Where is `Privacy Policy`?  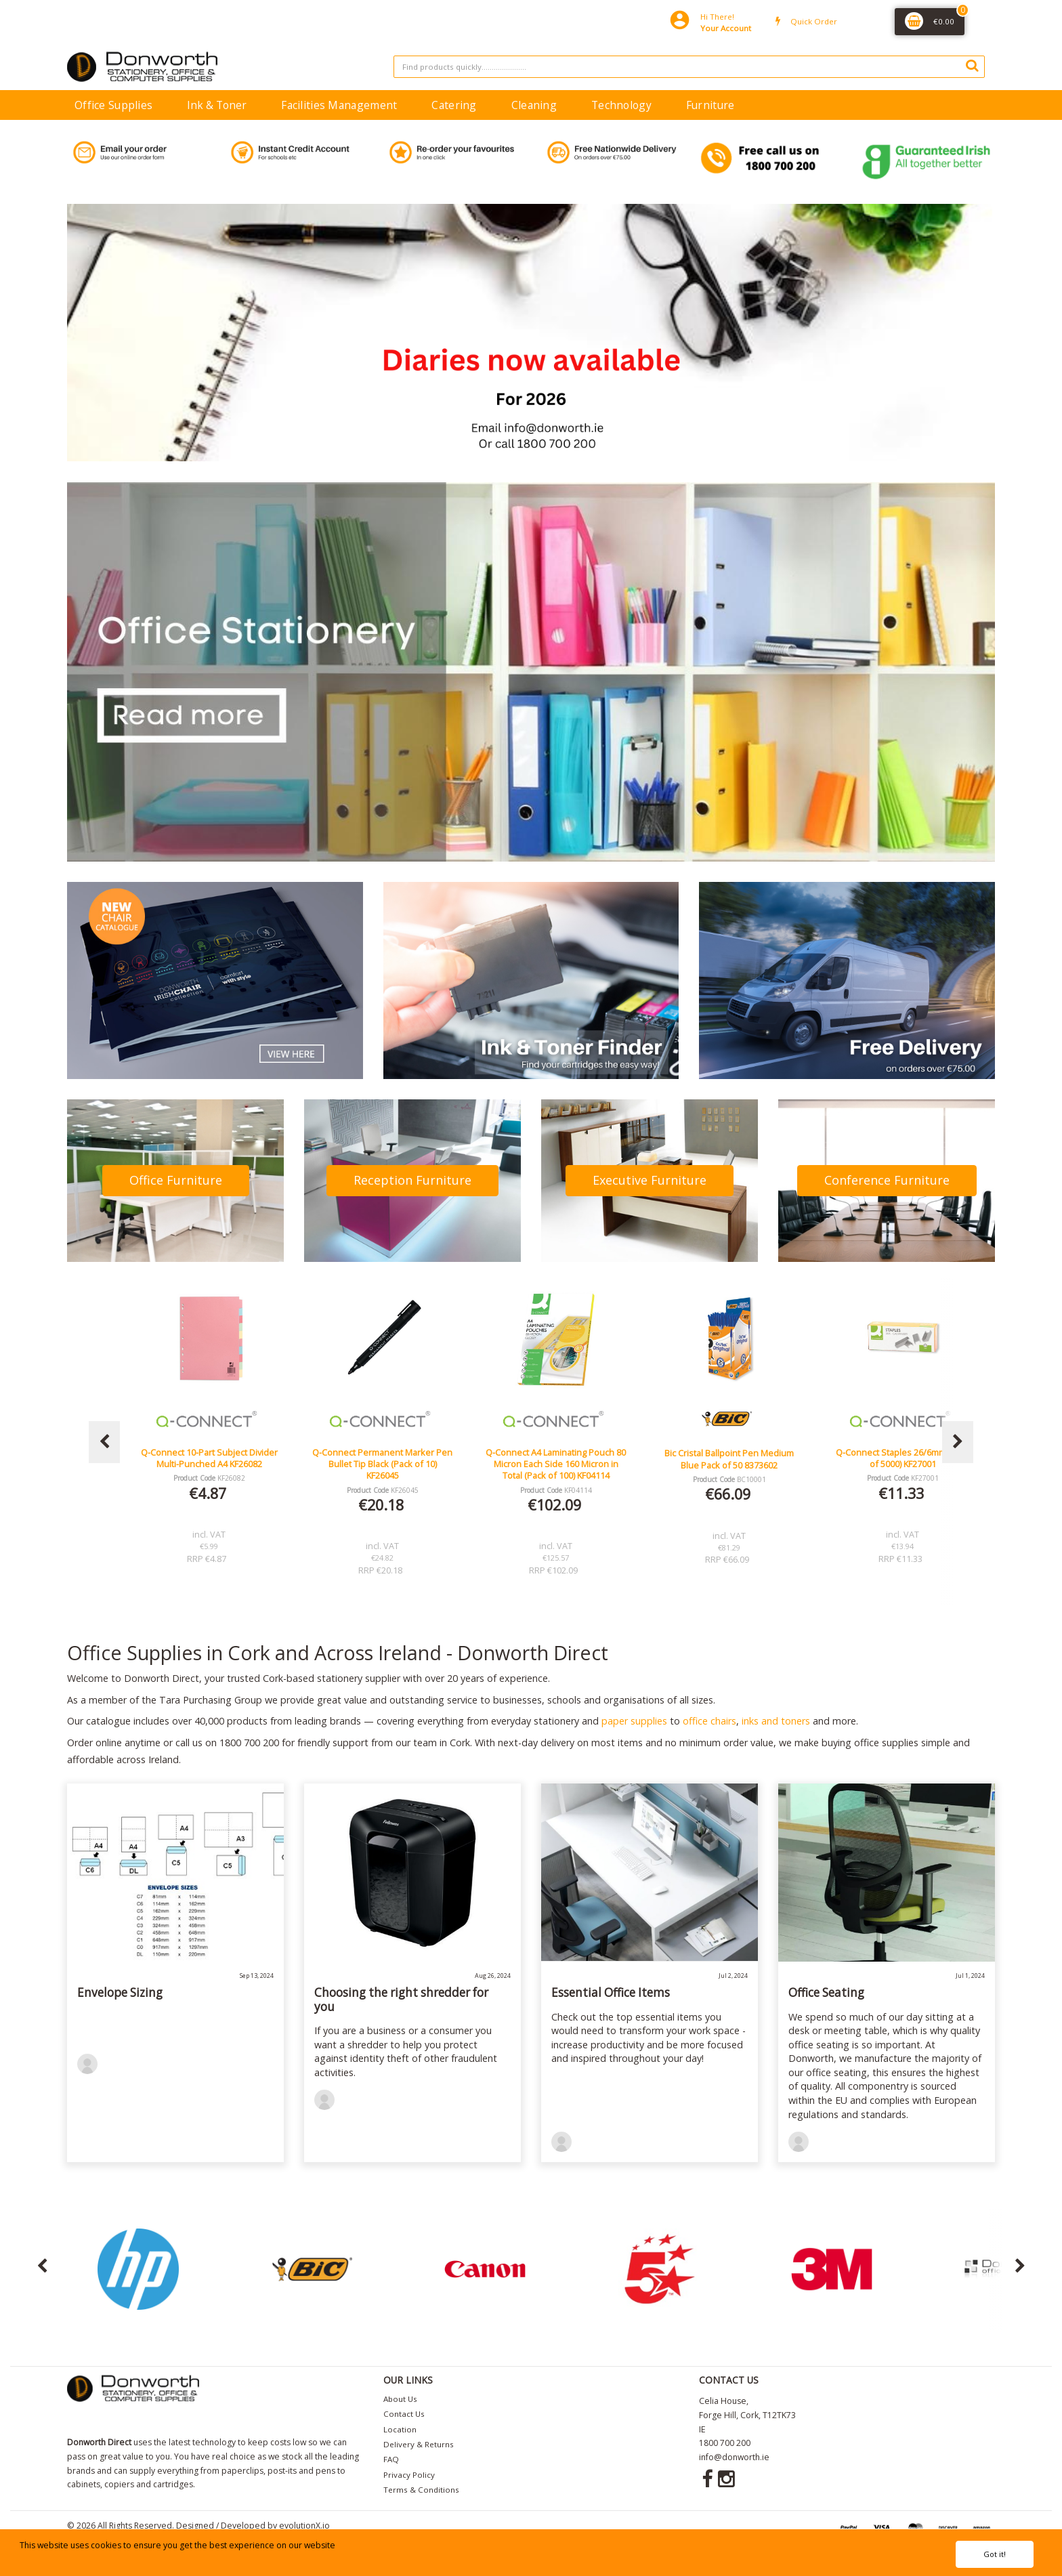
Privacy Policy is located at coordinates (409, 2475).